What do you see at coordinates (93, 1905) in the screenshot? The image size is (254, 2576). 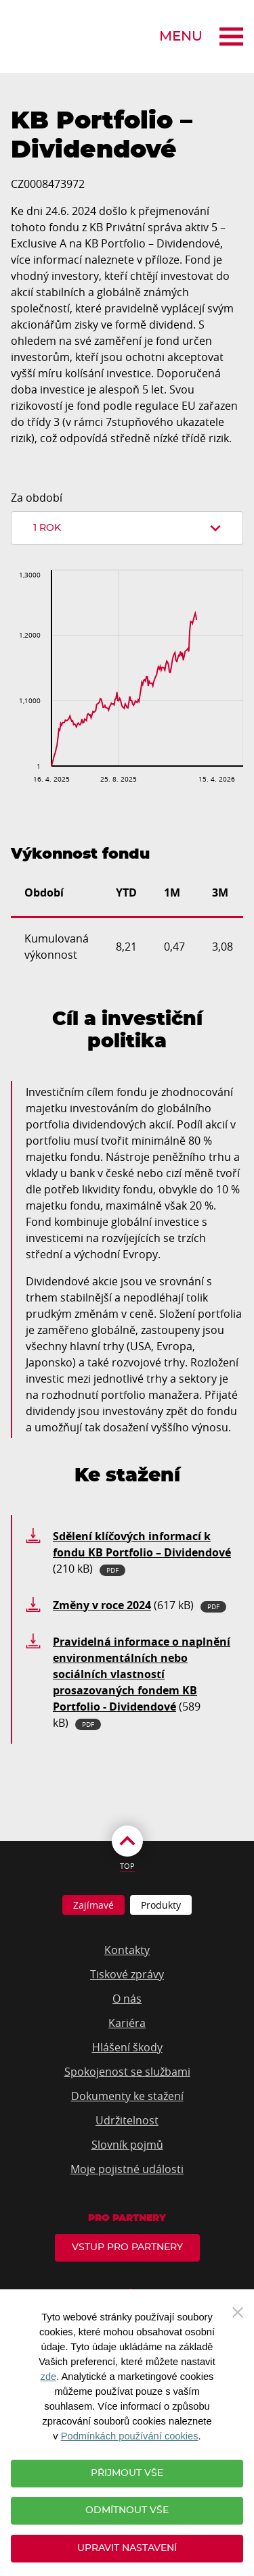 I see `Zajímavé [tab]` at bounding box center [93, 1905].